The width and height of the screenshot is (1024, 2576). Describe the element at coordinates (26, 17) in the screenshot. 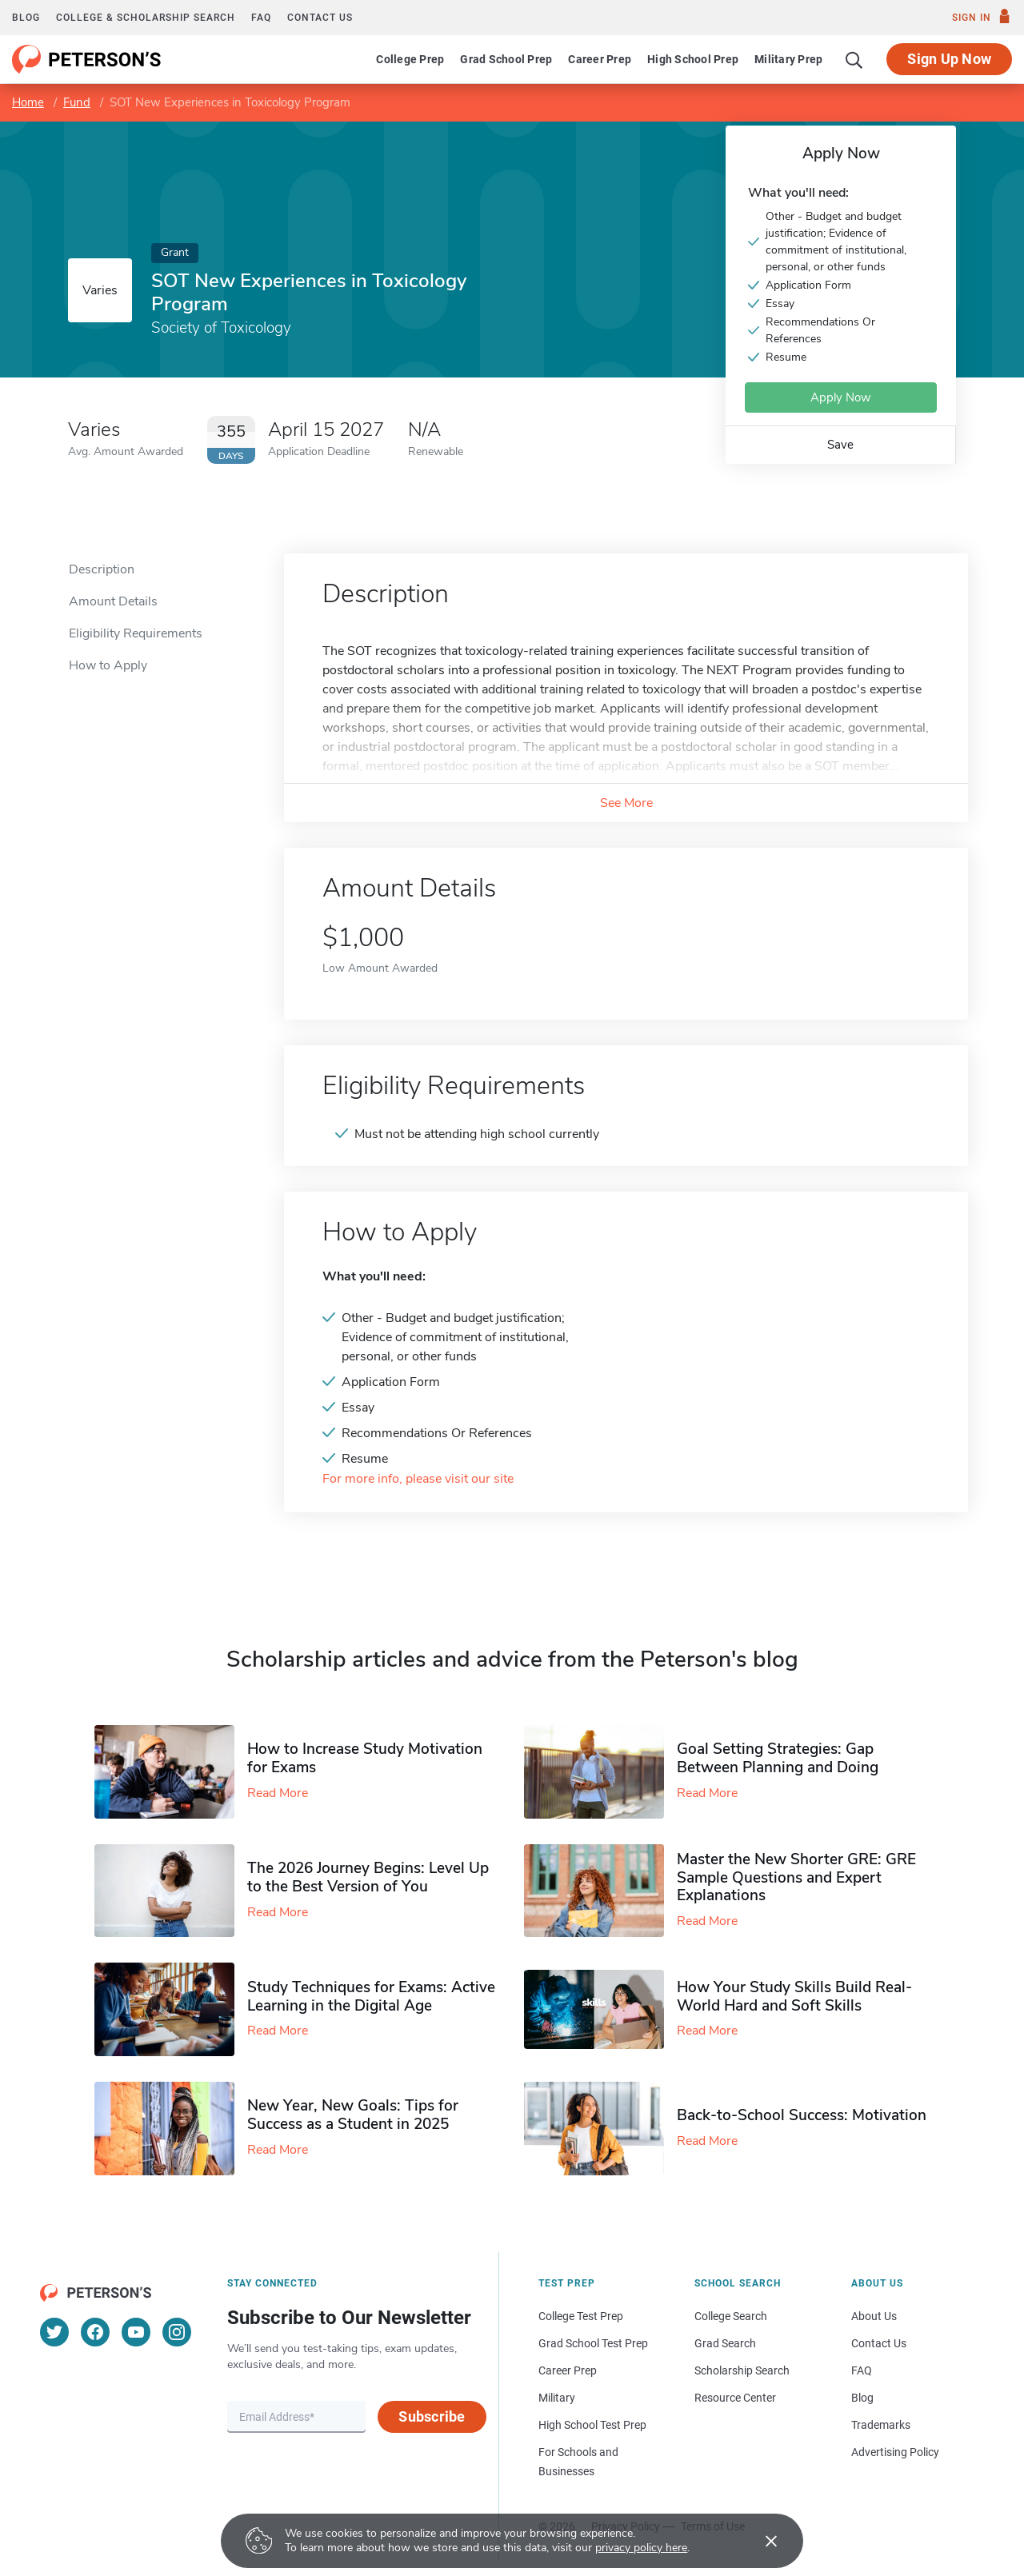

I see `Blog` at that location.